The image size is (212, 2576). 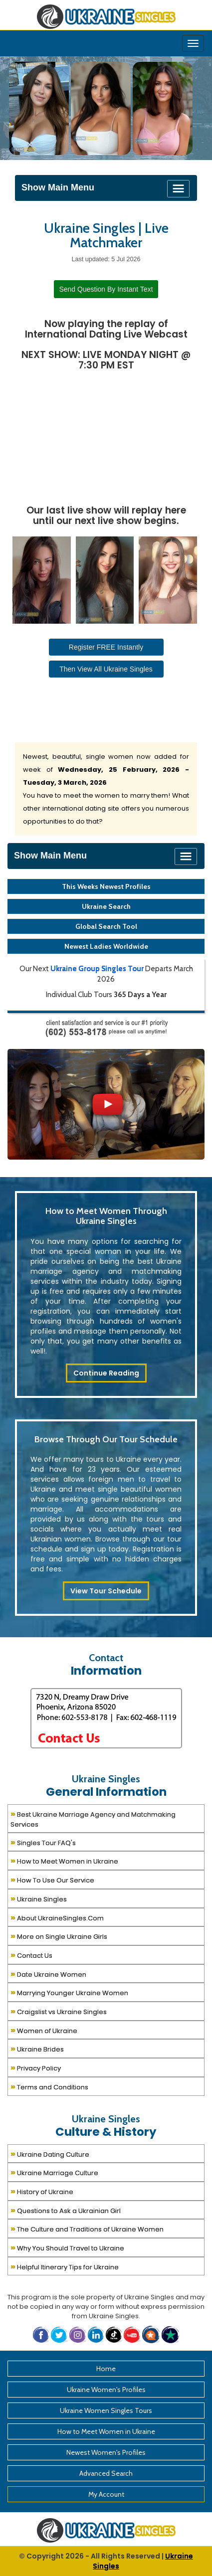 I want to click on Then View All Ukraine Singles, so click(x=106, y=669).